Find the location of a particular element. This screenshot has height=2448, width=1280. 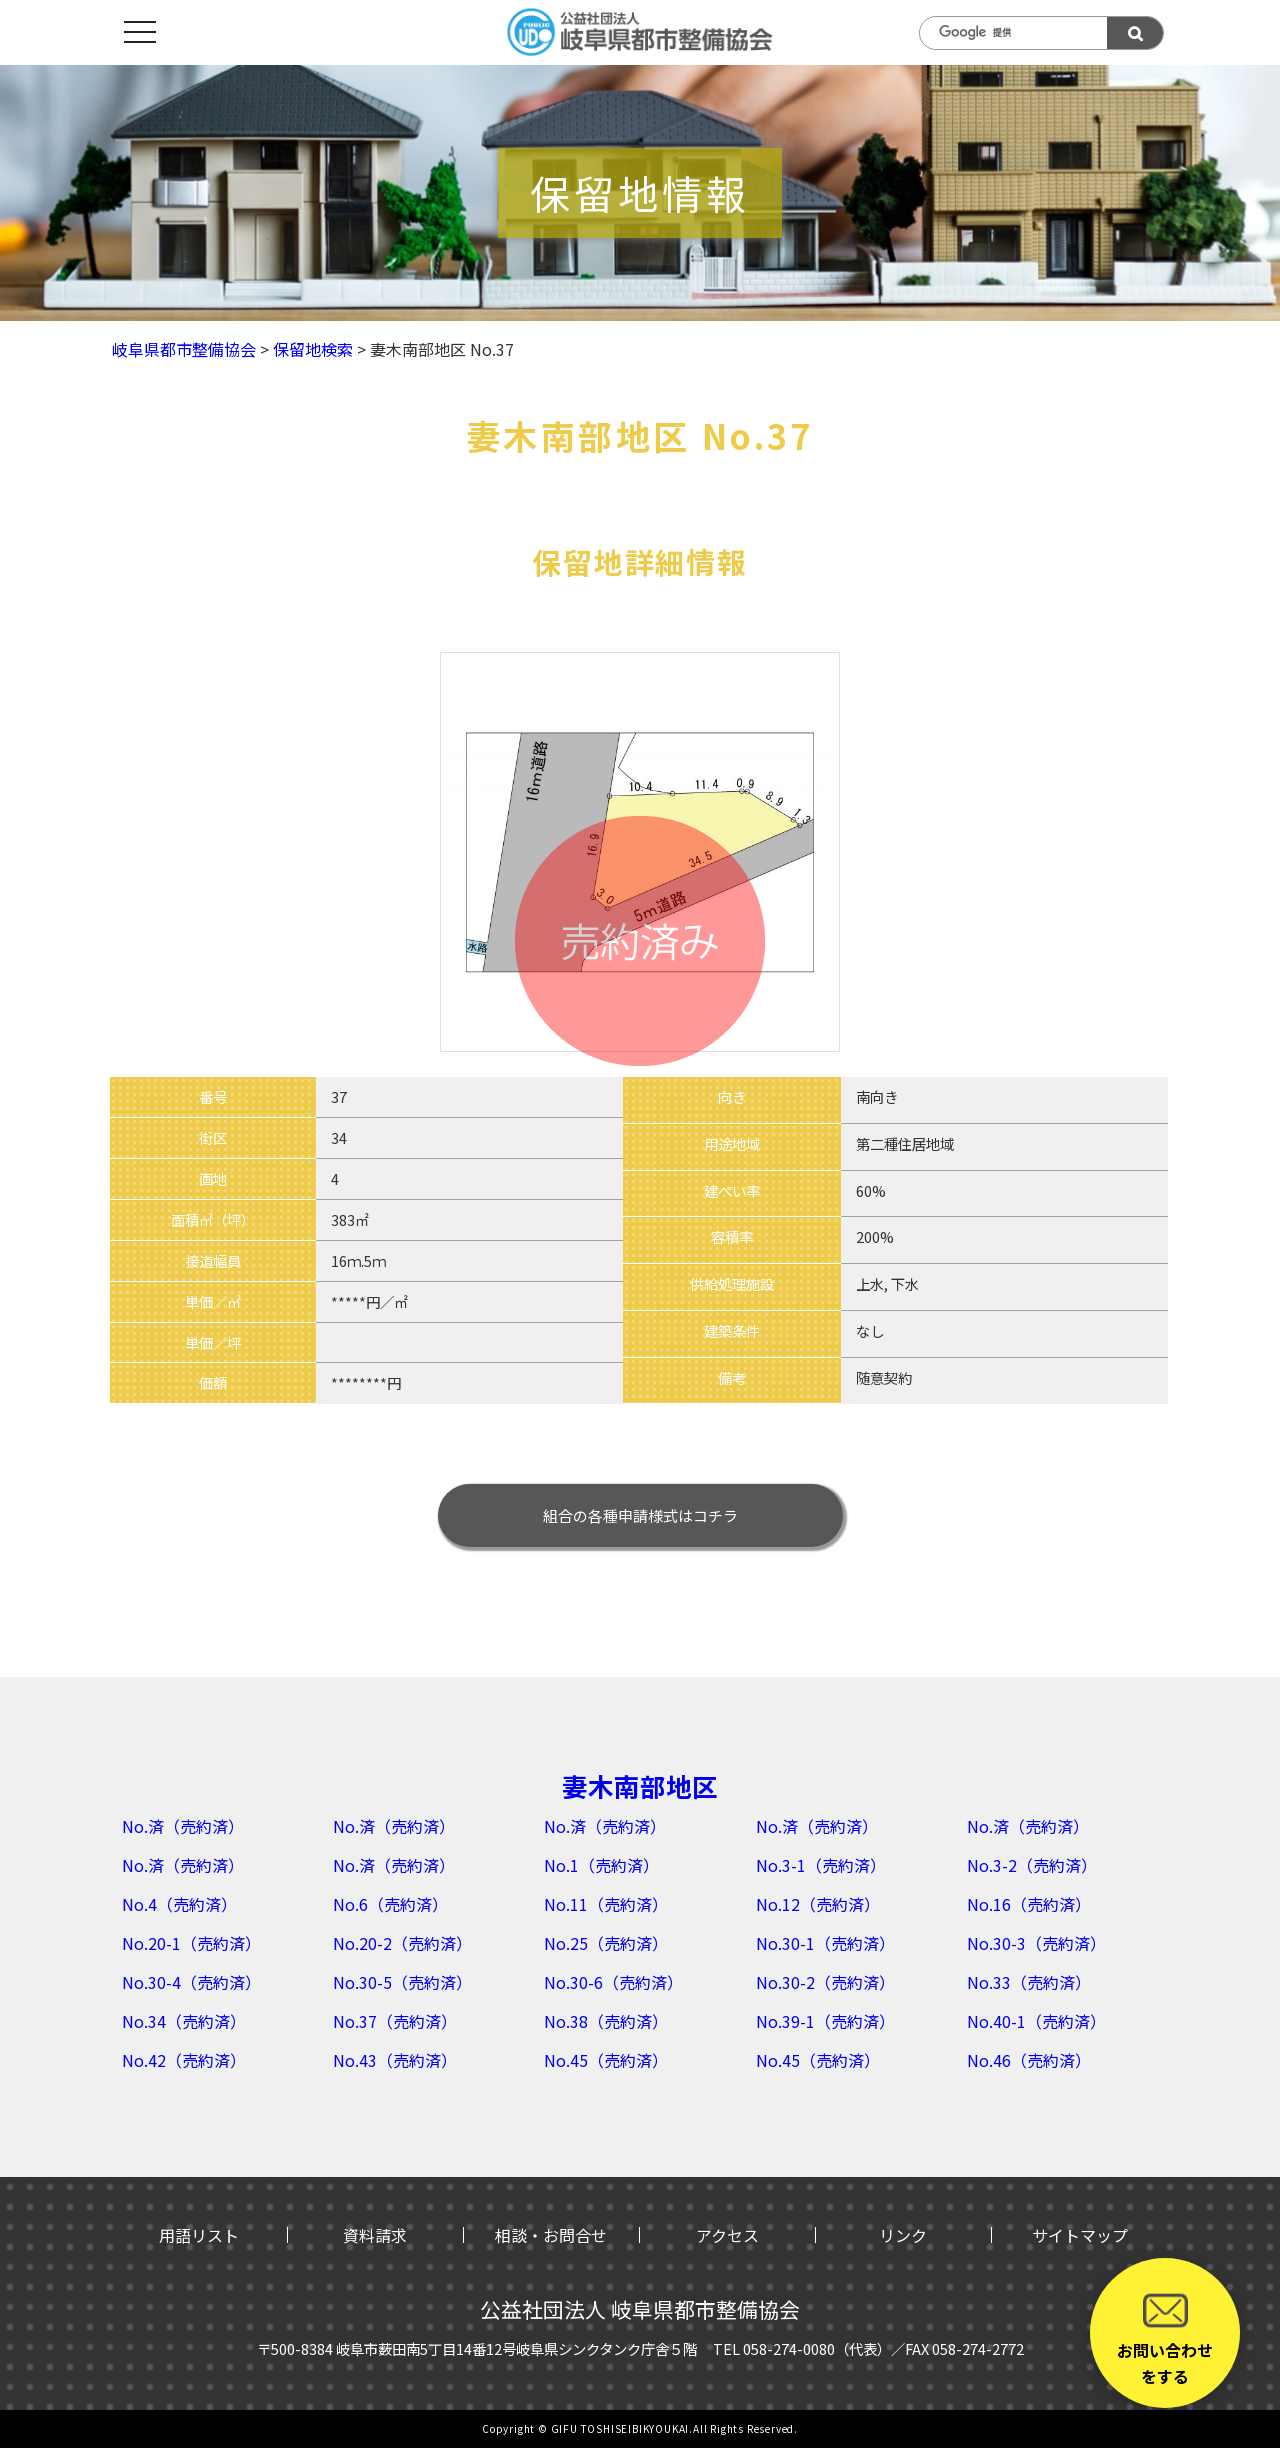

No.33（売約済） is located at coordinates (1029, 1982).